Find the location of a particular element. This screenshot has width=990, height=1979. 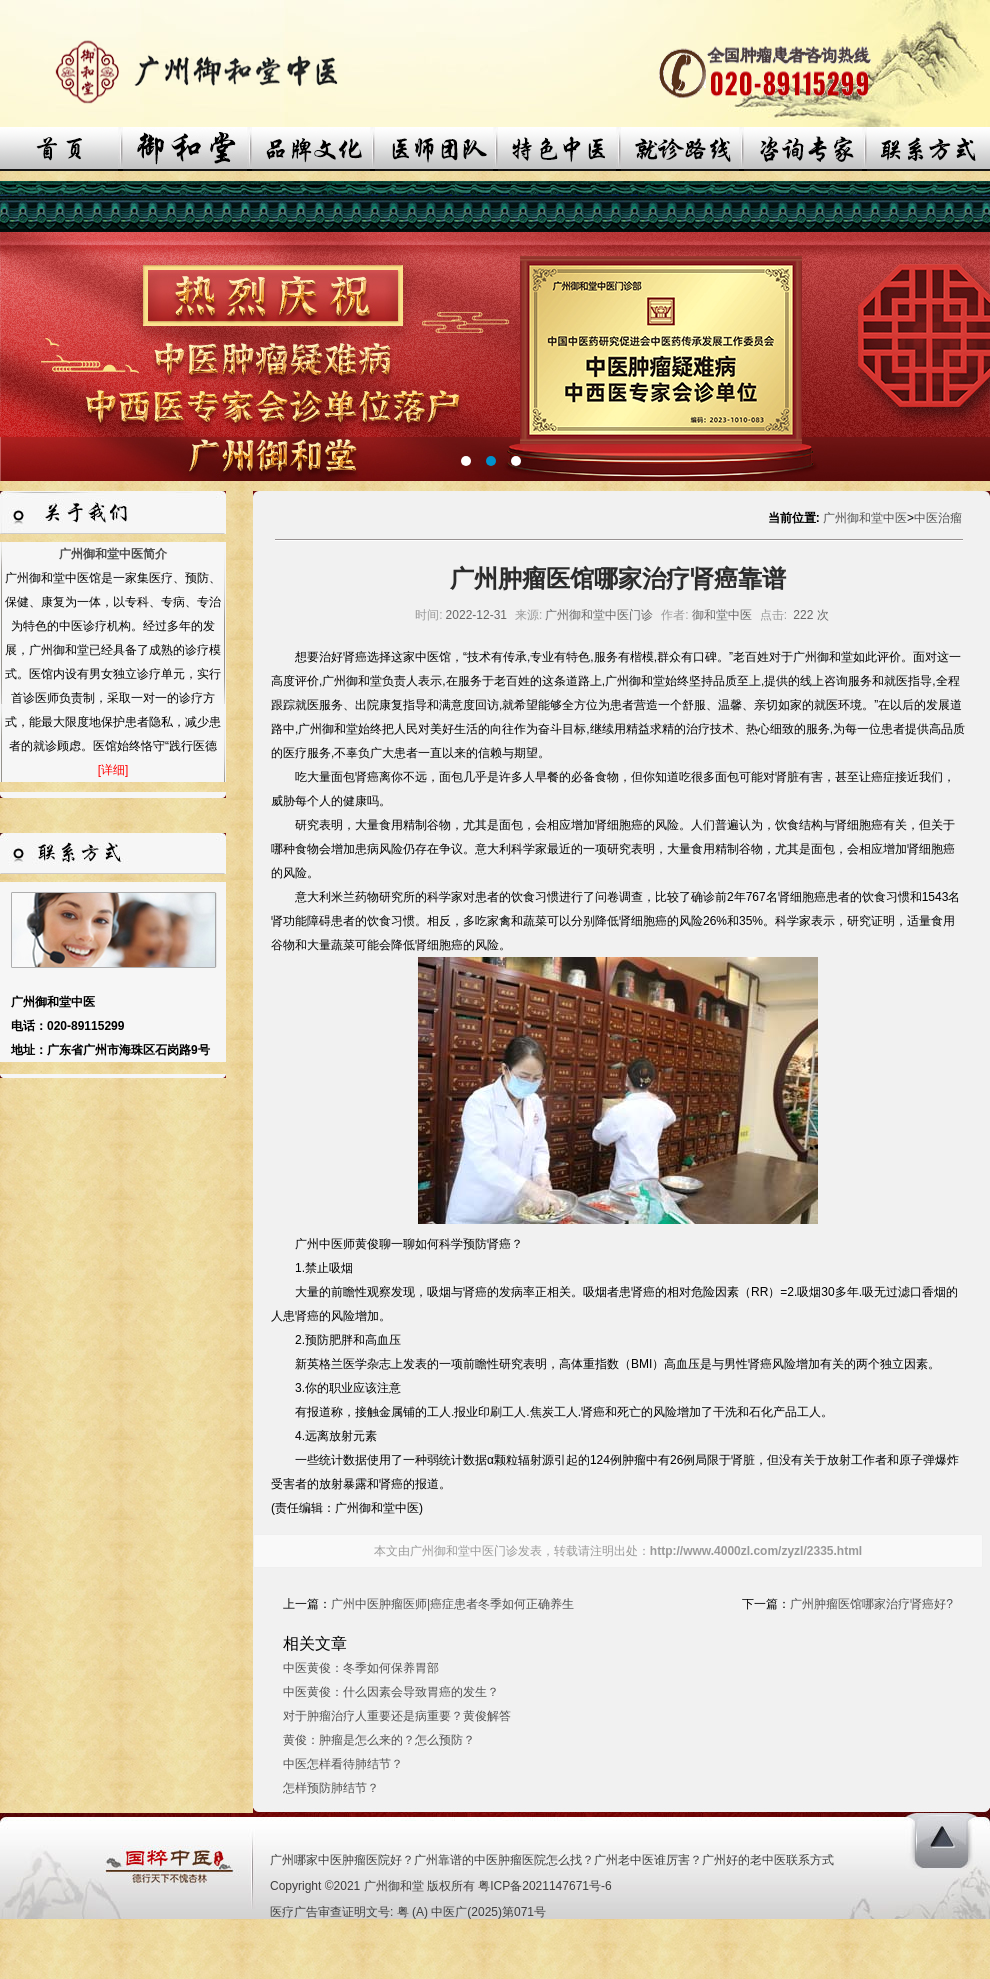

黄俊：肿瘤是怎么来的？怎么预防？ is located at coordinates (379, 1740).